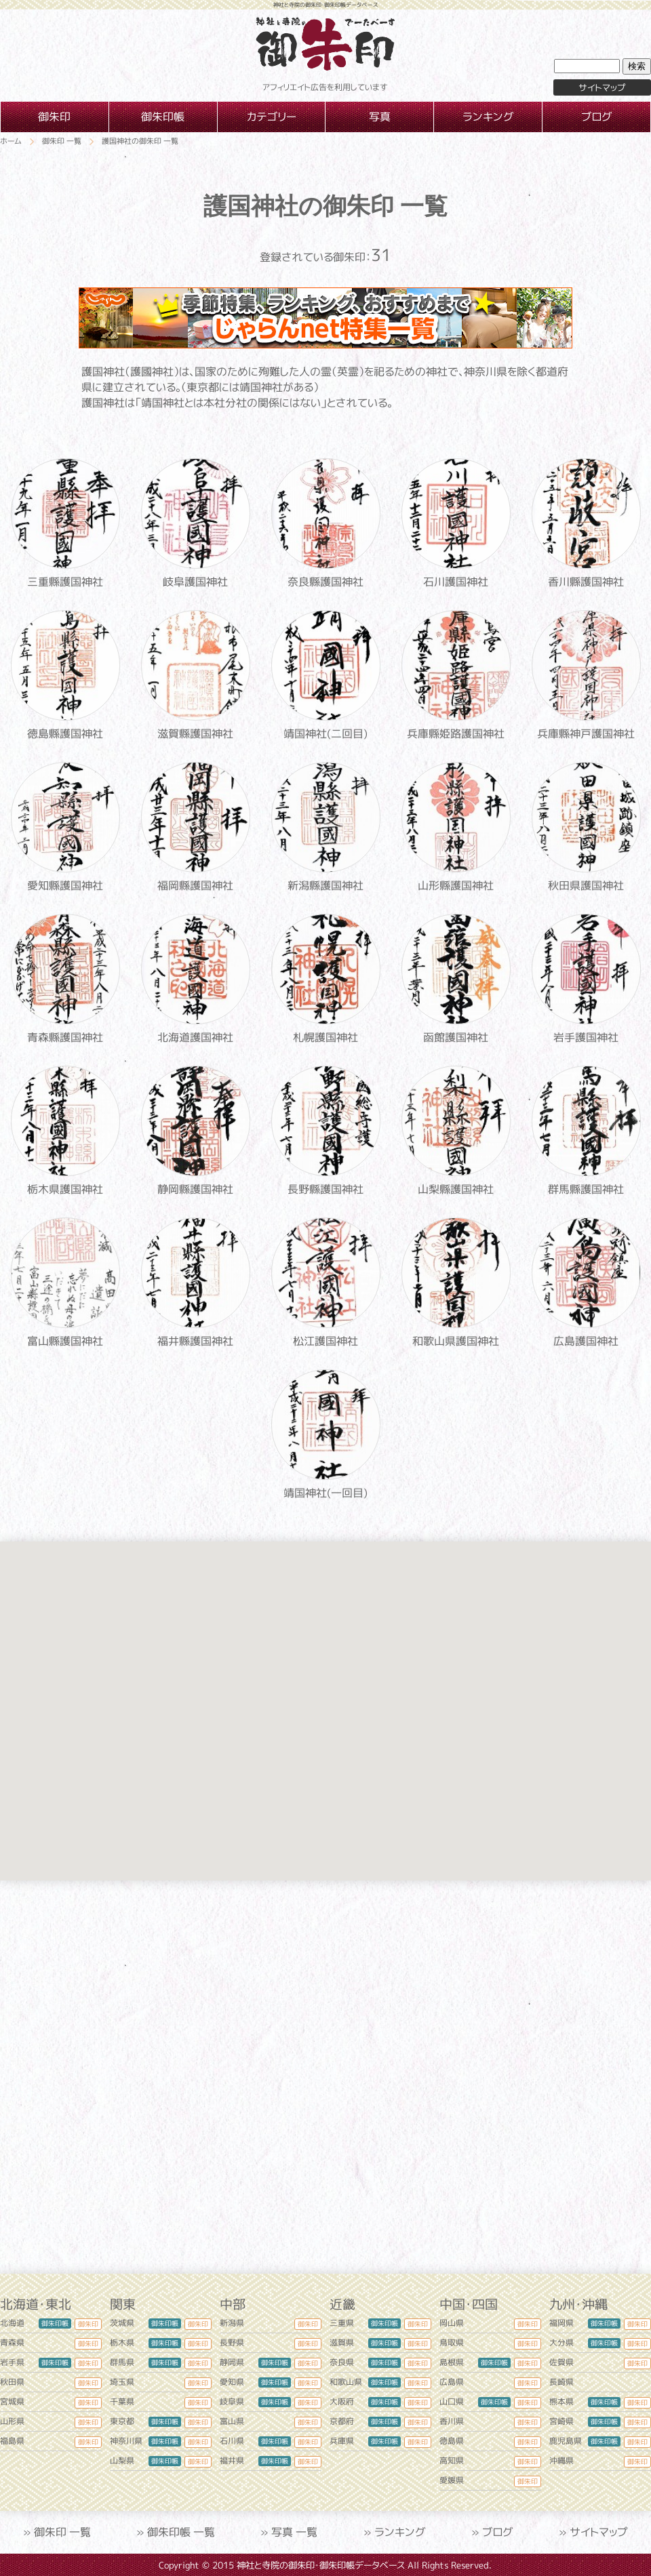  What do you see at coordinates (599, 2531) in the screenshot?
I see `サイトマップ` at bounding box center [599, 2531].